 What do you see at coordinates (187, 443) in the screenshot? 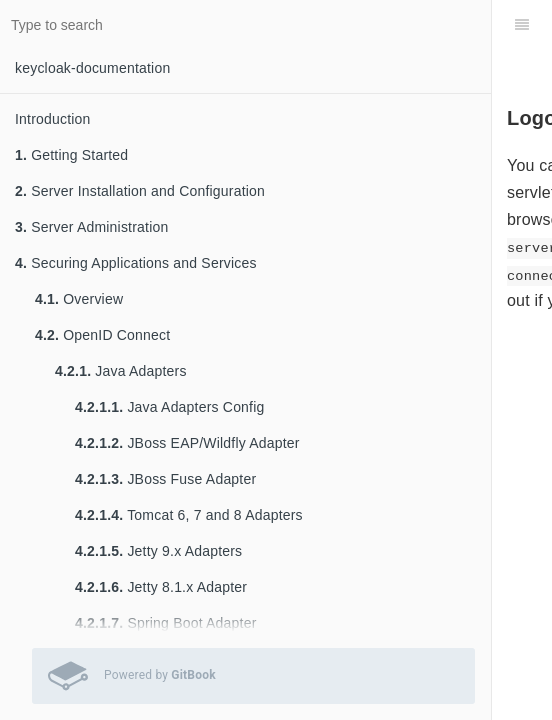
I see `JBoss EAP/Wildfly Adapter` at bounding box center [187, 443].